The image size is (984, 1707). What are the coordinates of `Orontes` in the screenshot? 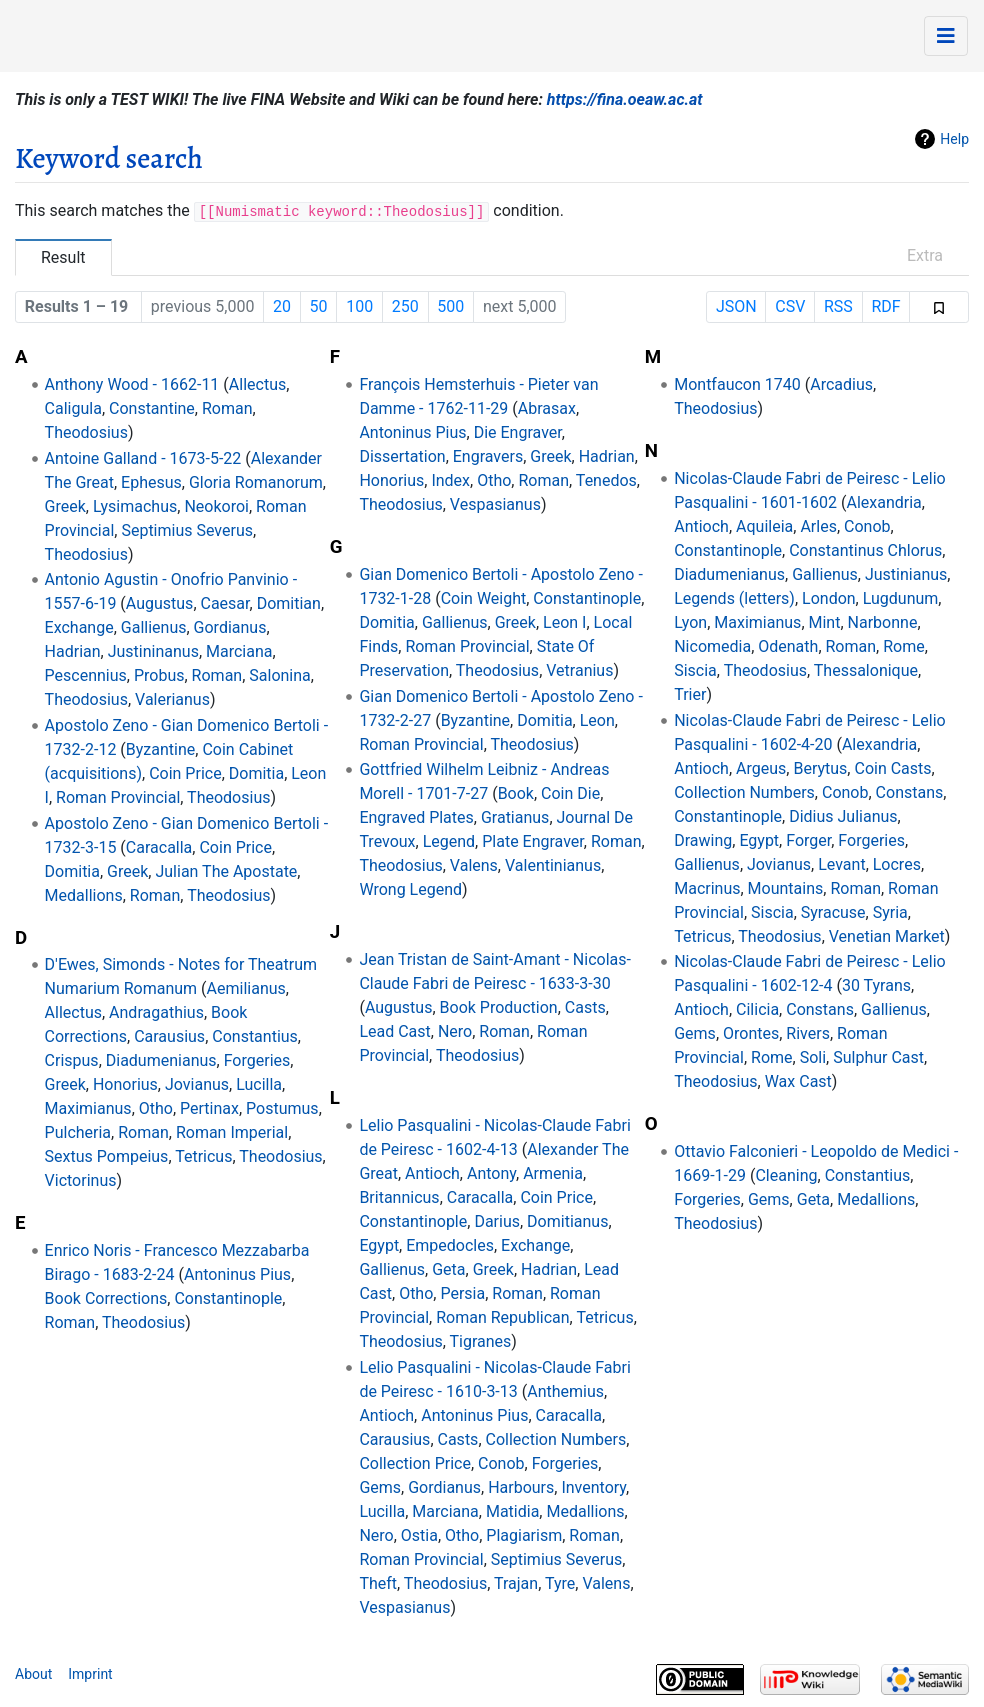 It's located at (751, 1033).